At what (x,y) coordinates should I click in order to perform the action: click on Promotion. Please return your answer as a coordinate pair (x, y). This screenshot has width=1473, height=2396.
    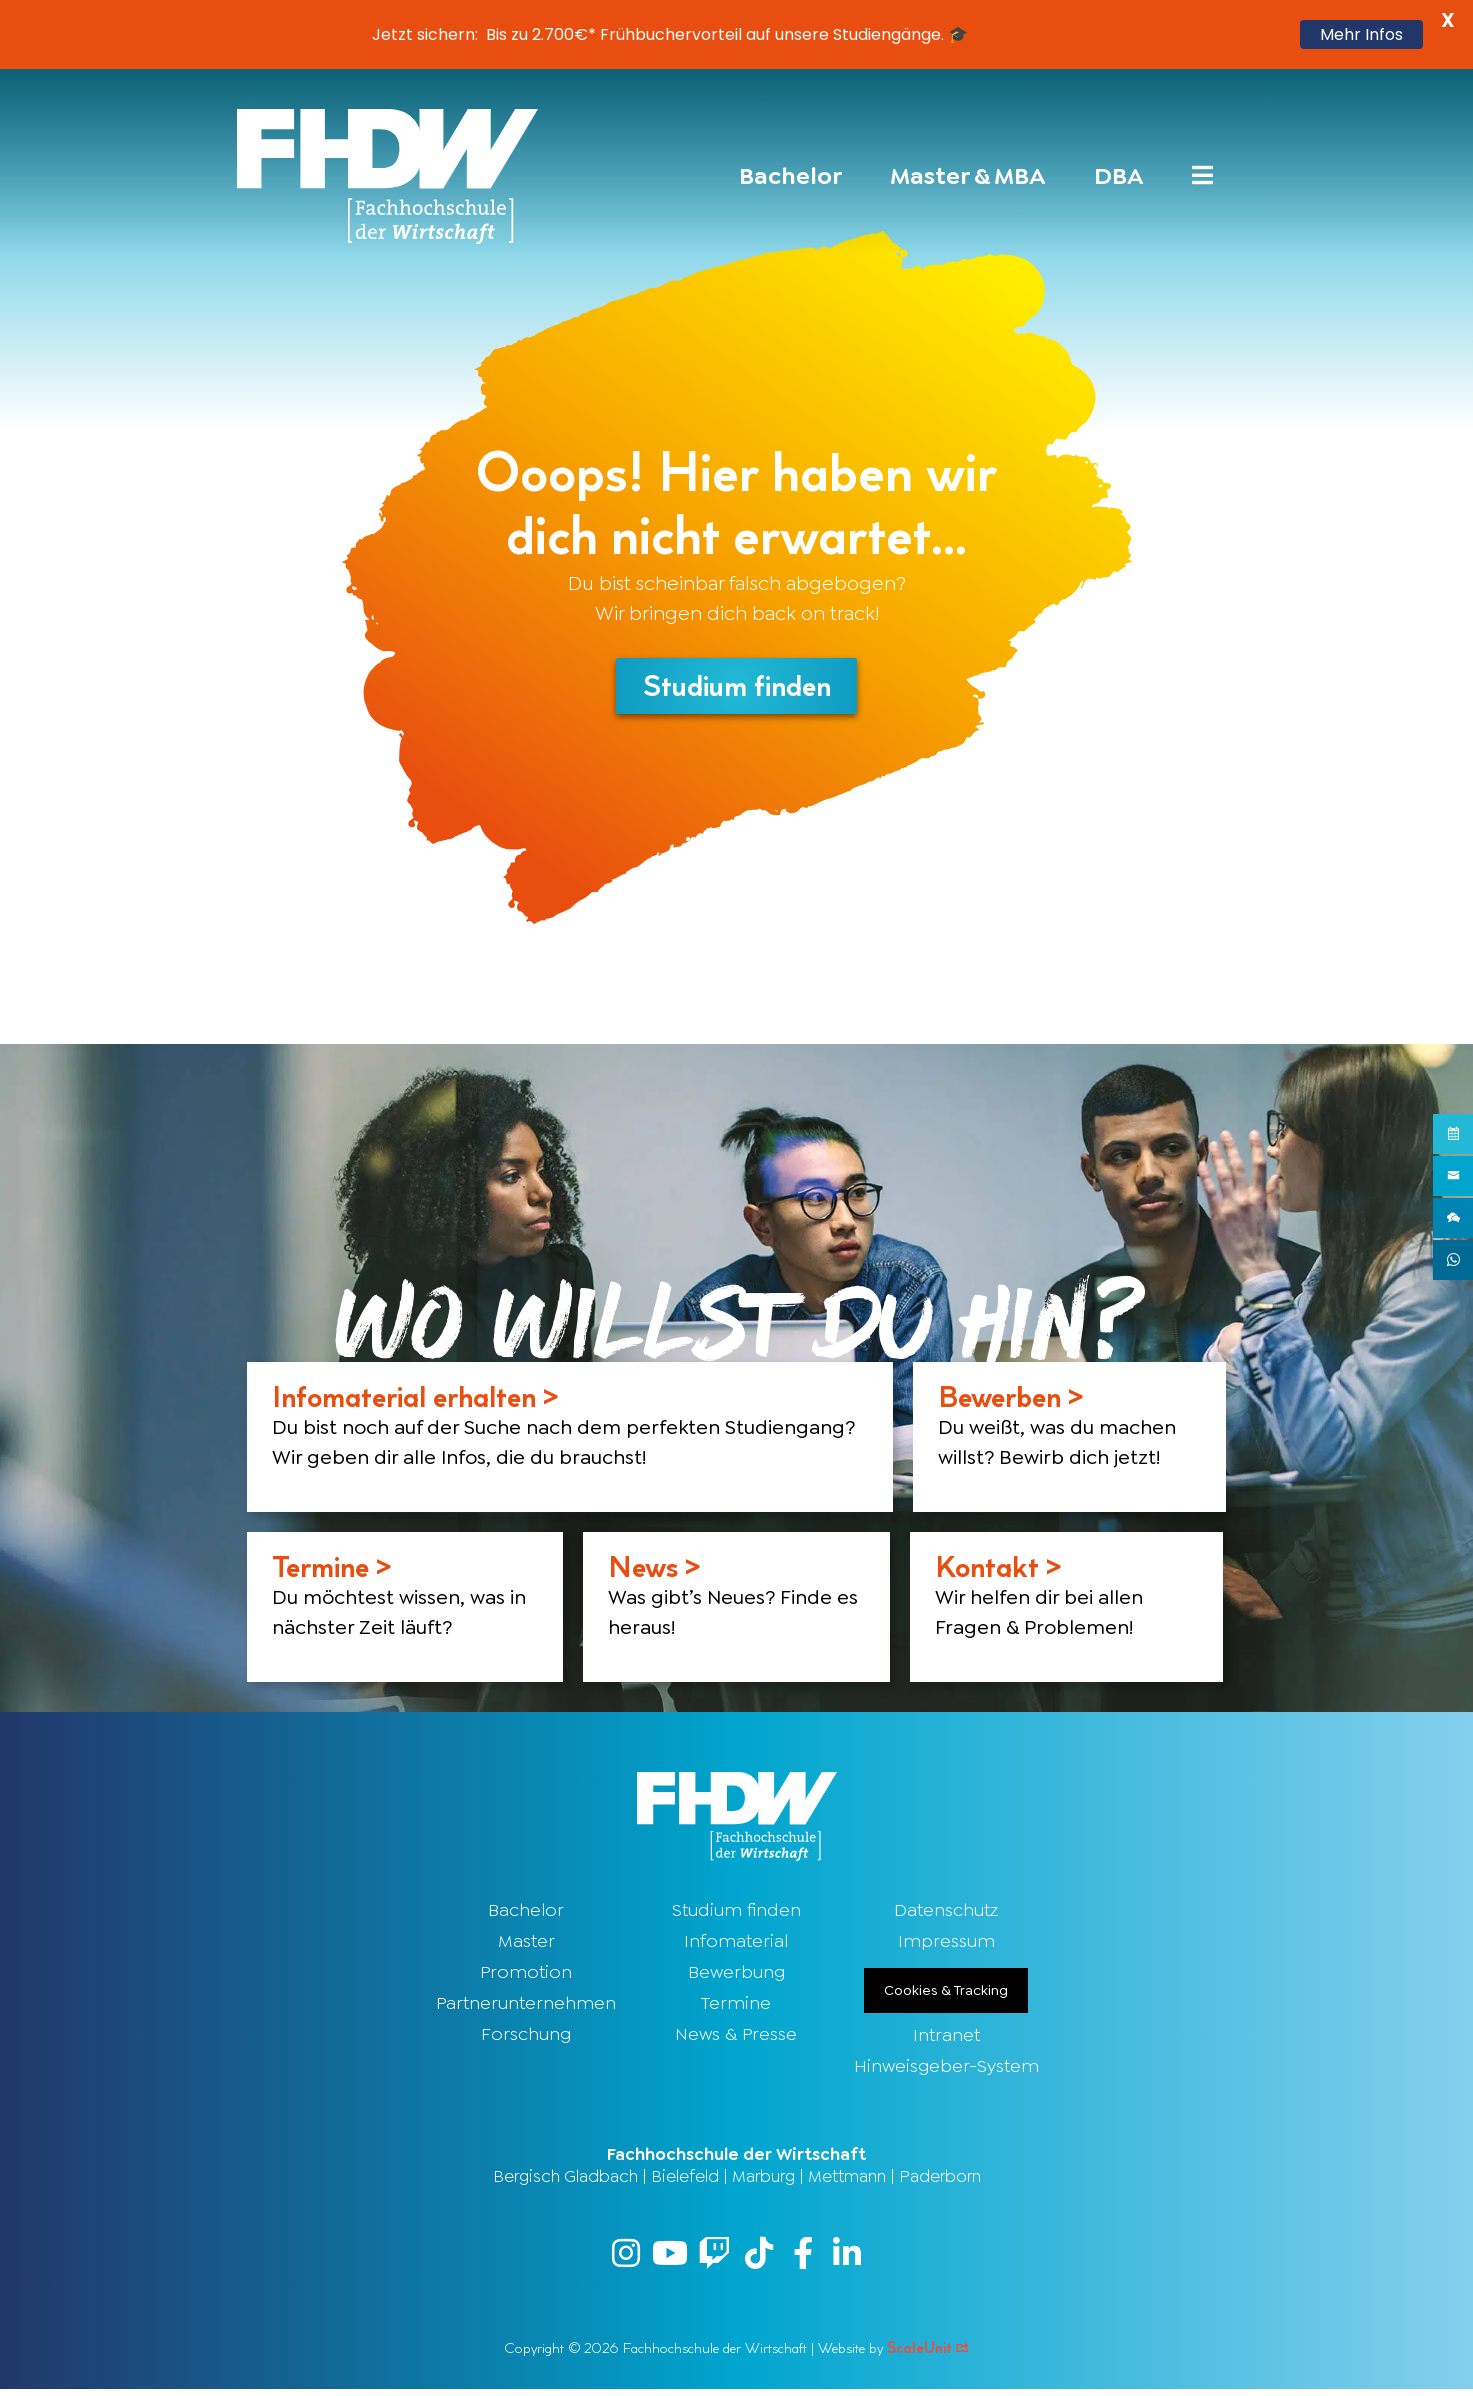
    Looking at the image, I should click on (526, 1976).